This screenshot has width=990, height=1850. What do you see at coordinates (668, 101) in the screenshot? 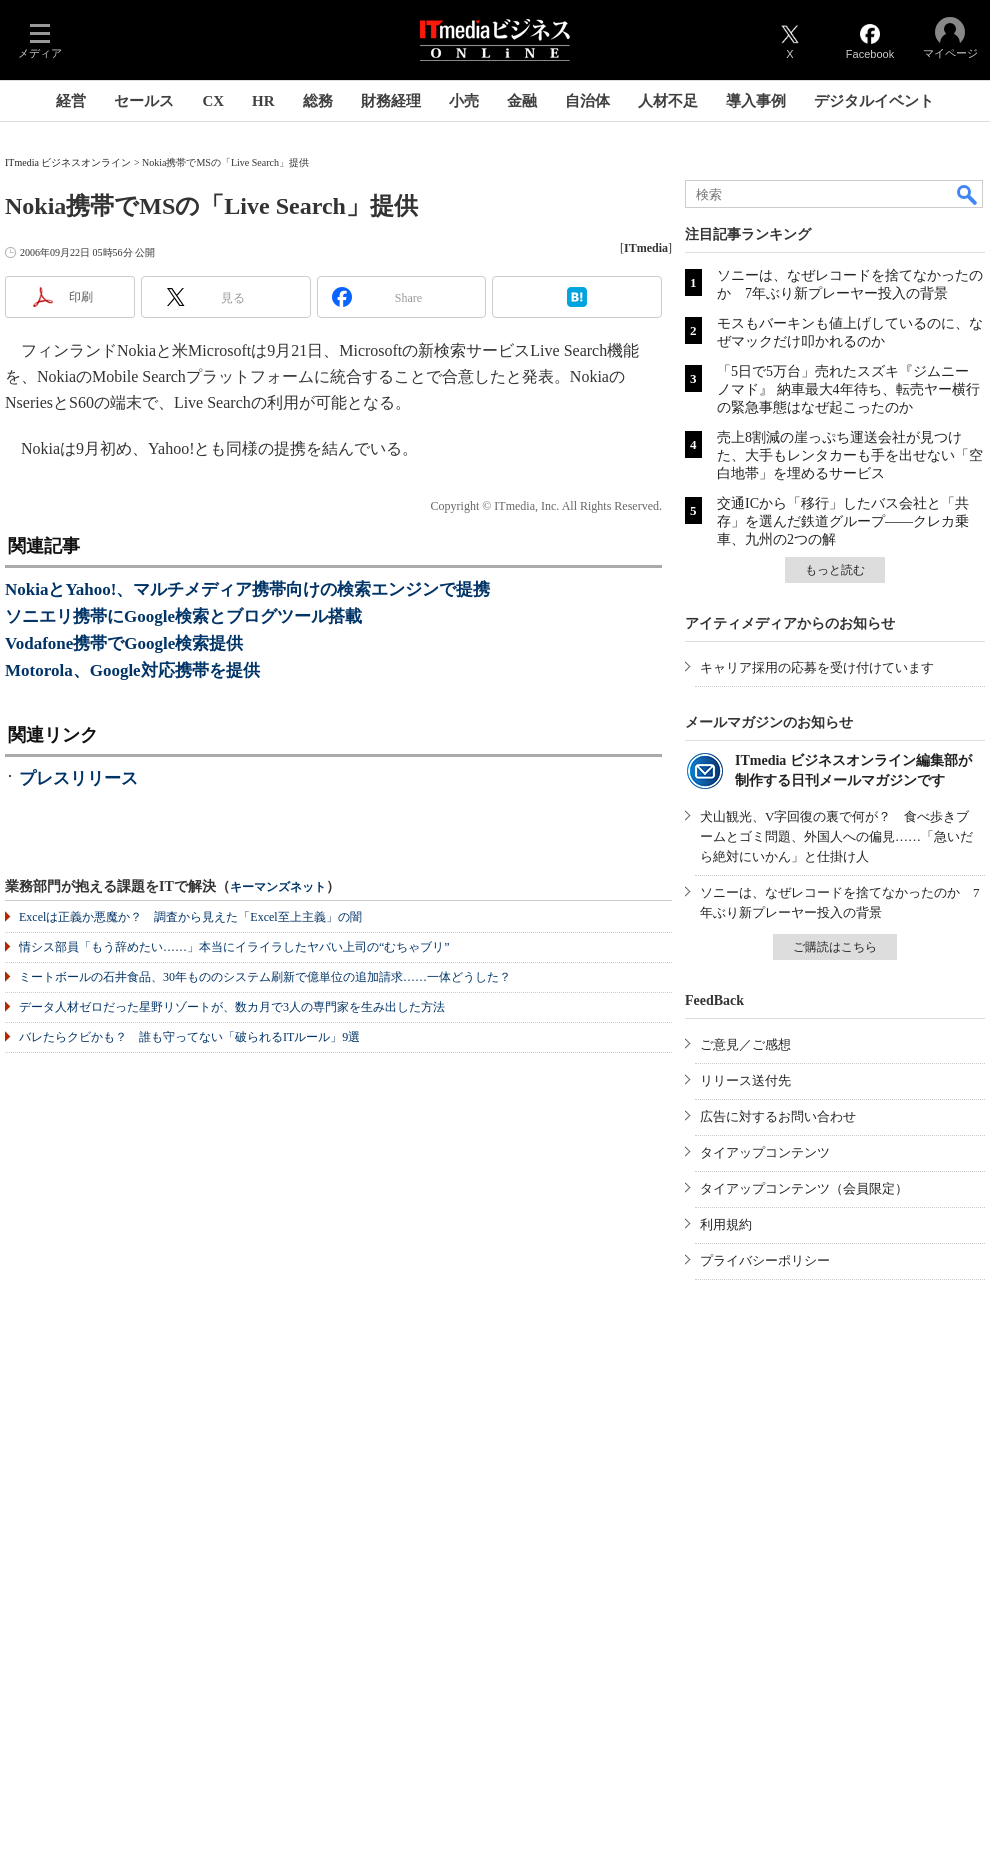
I see `人材不足` at bounding box center [668, 101].